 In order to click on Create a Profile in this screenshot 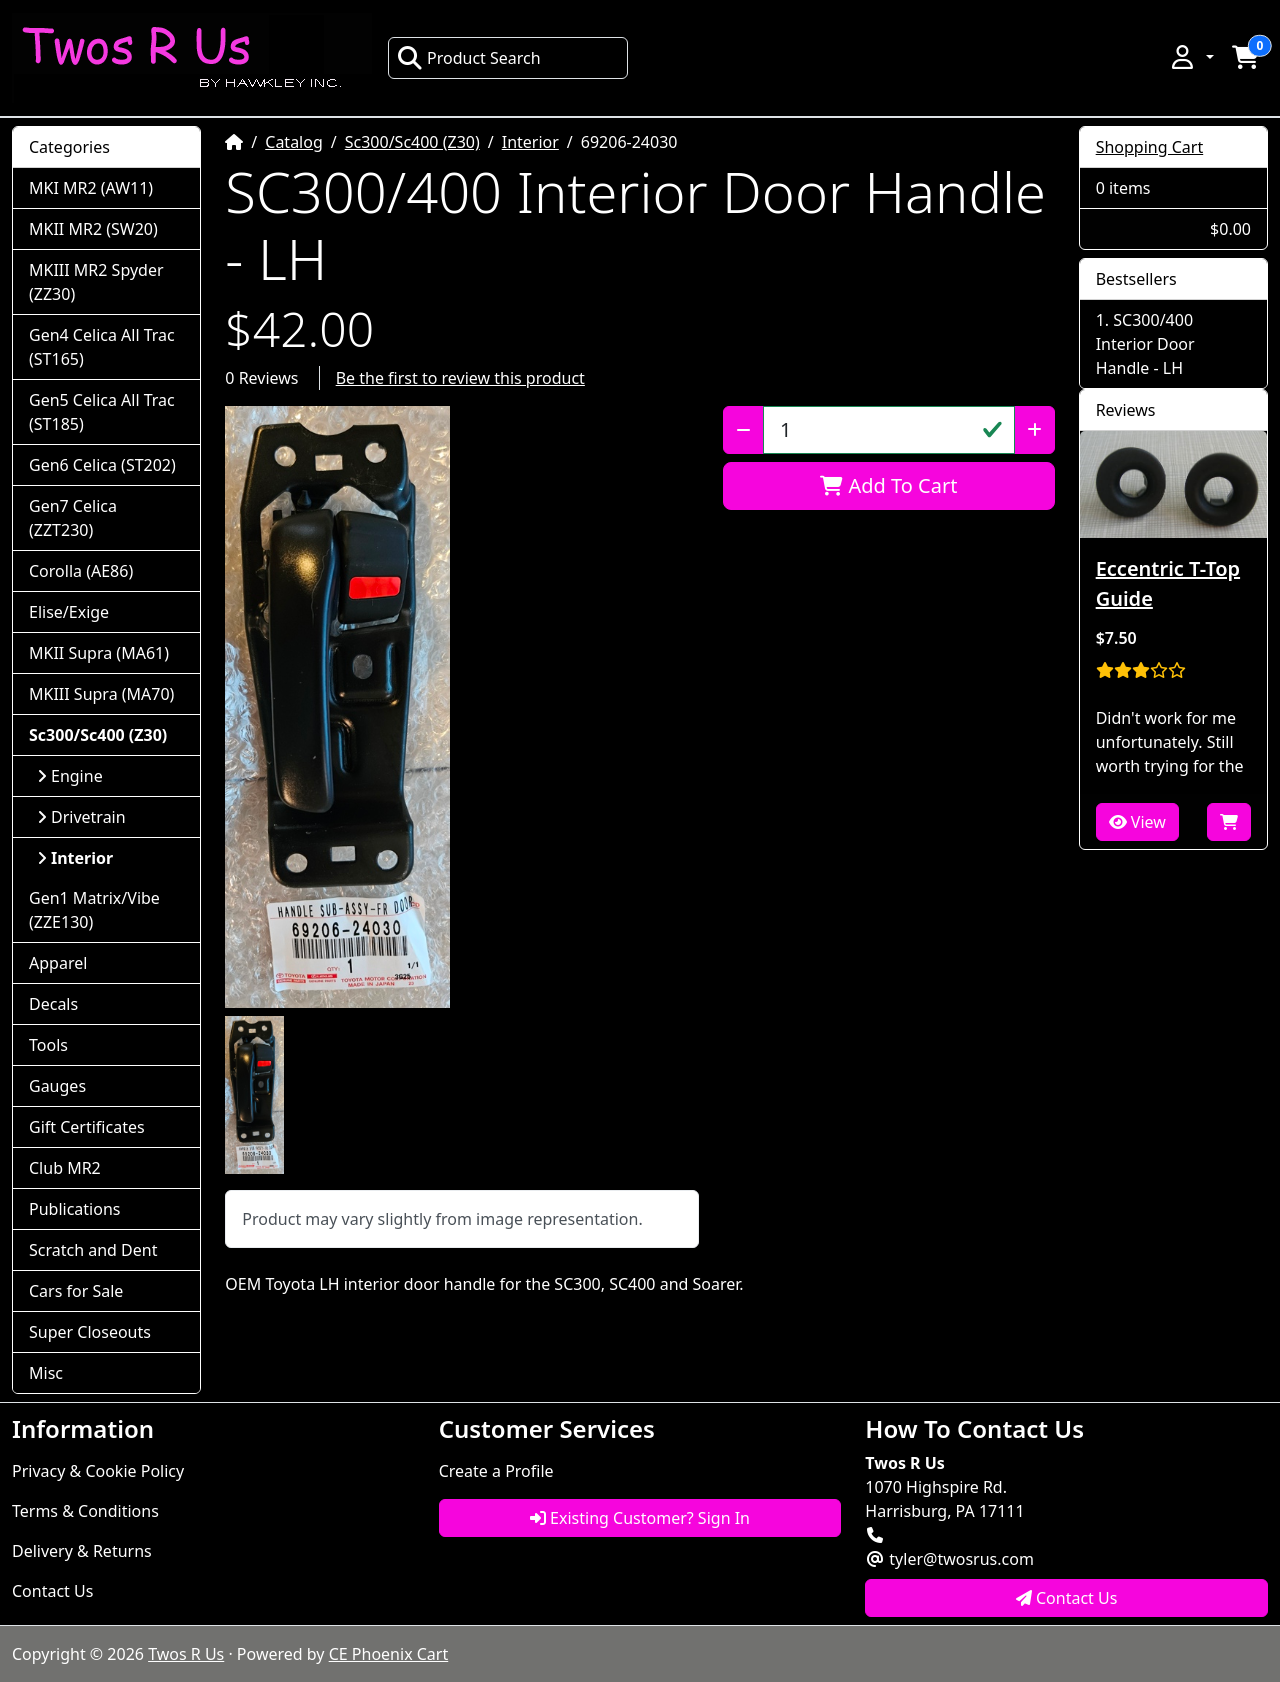, I will do `click(496, 1471)`.